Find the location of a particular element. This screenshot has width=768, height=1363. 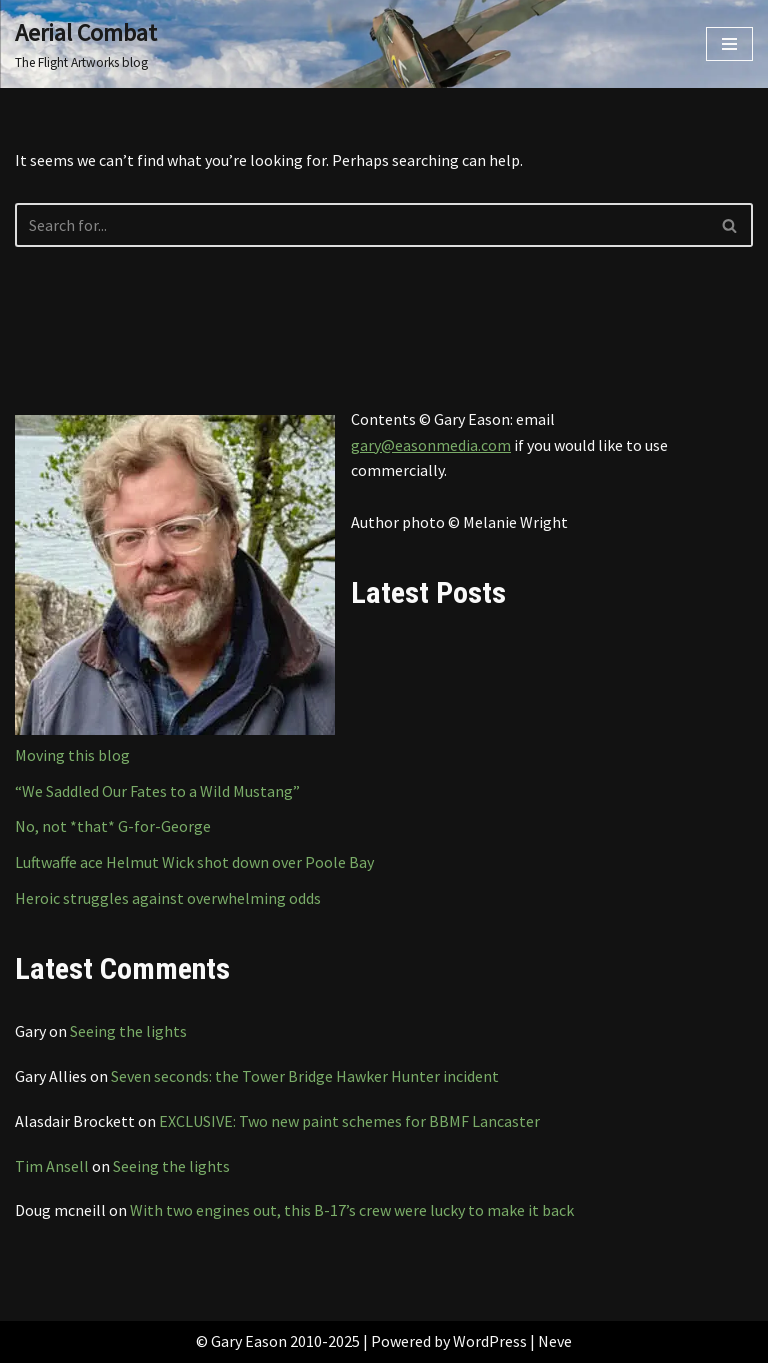

WordPress is located at coordinates (490, 1341).